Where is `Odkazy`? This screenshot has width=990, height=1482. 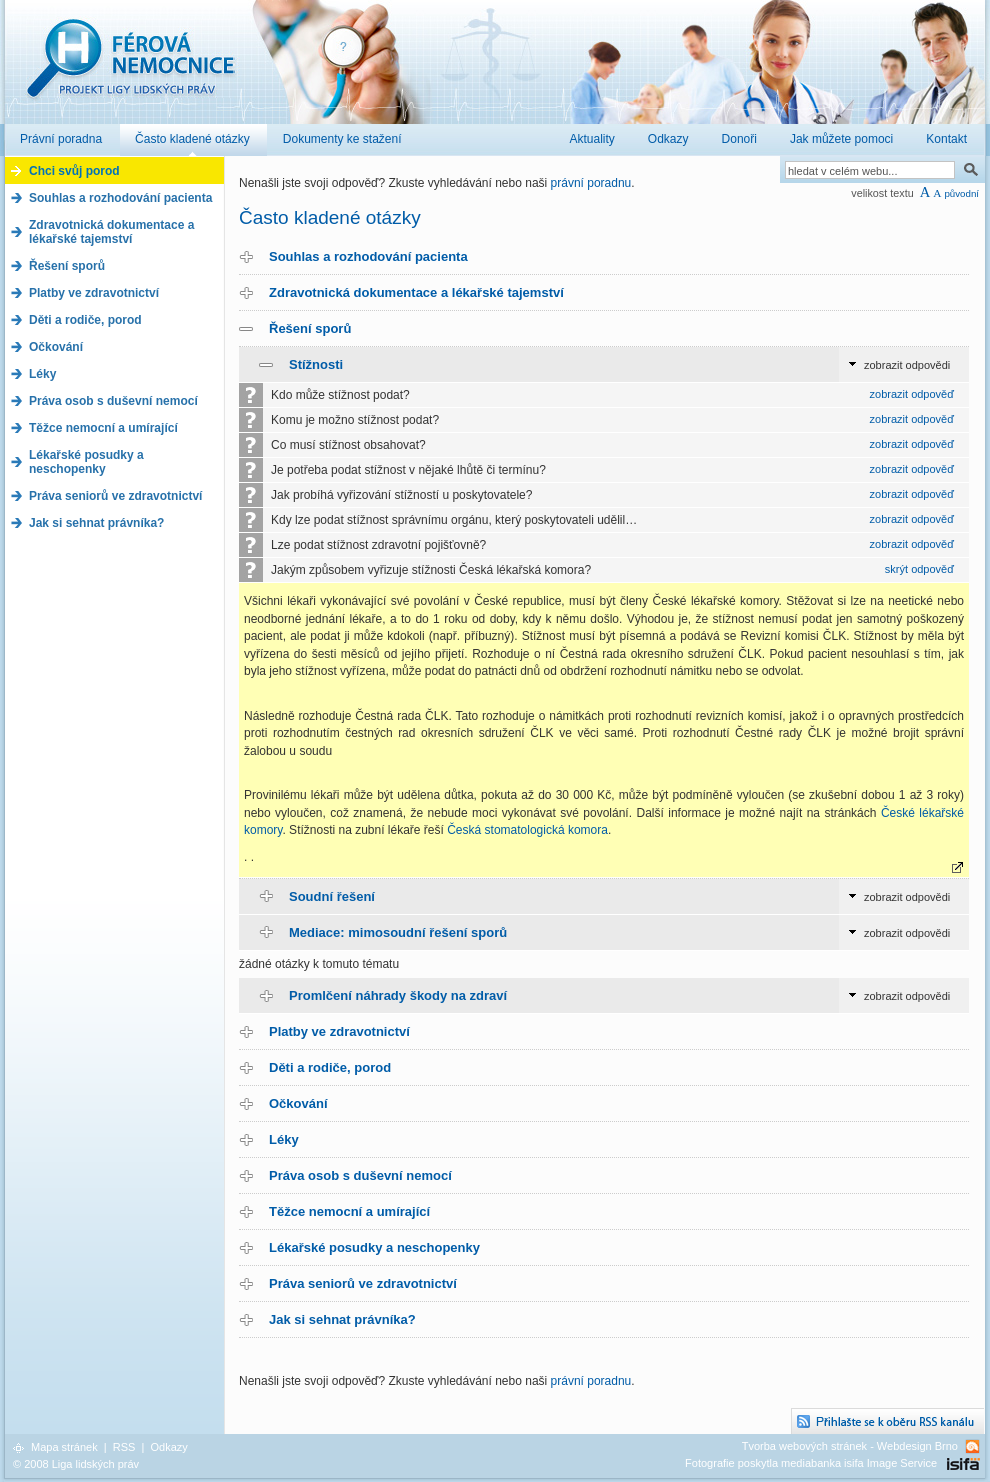
Odkazy is located at coordinates (168, 1447).